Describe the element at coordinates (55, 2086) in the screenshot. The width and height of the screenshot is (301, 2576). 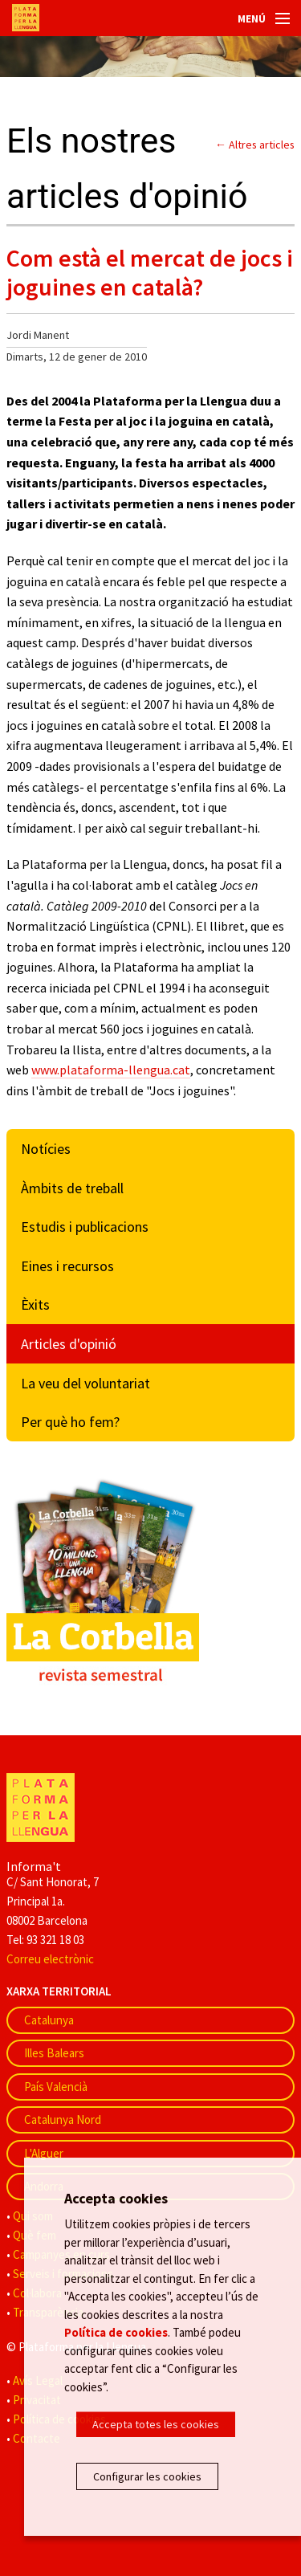
I see `País Valencià` at that location.